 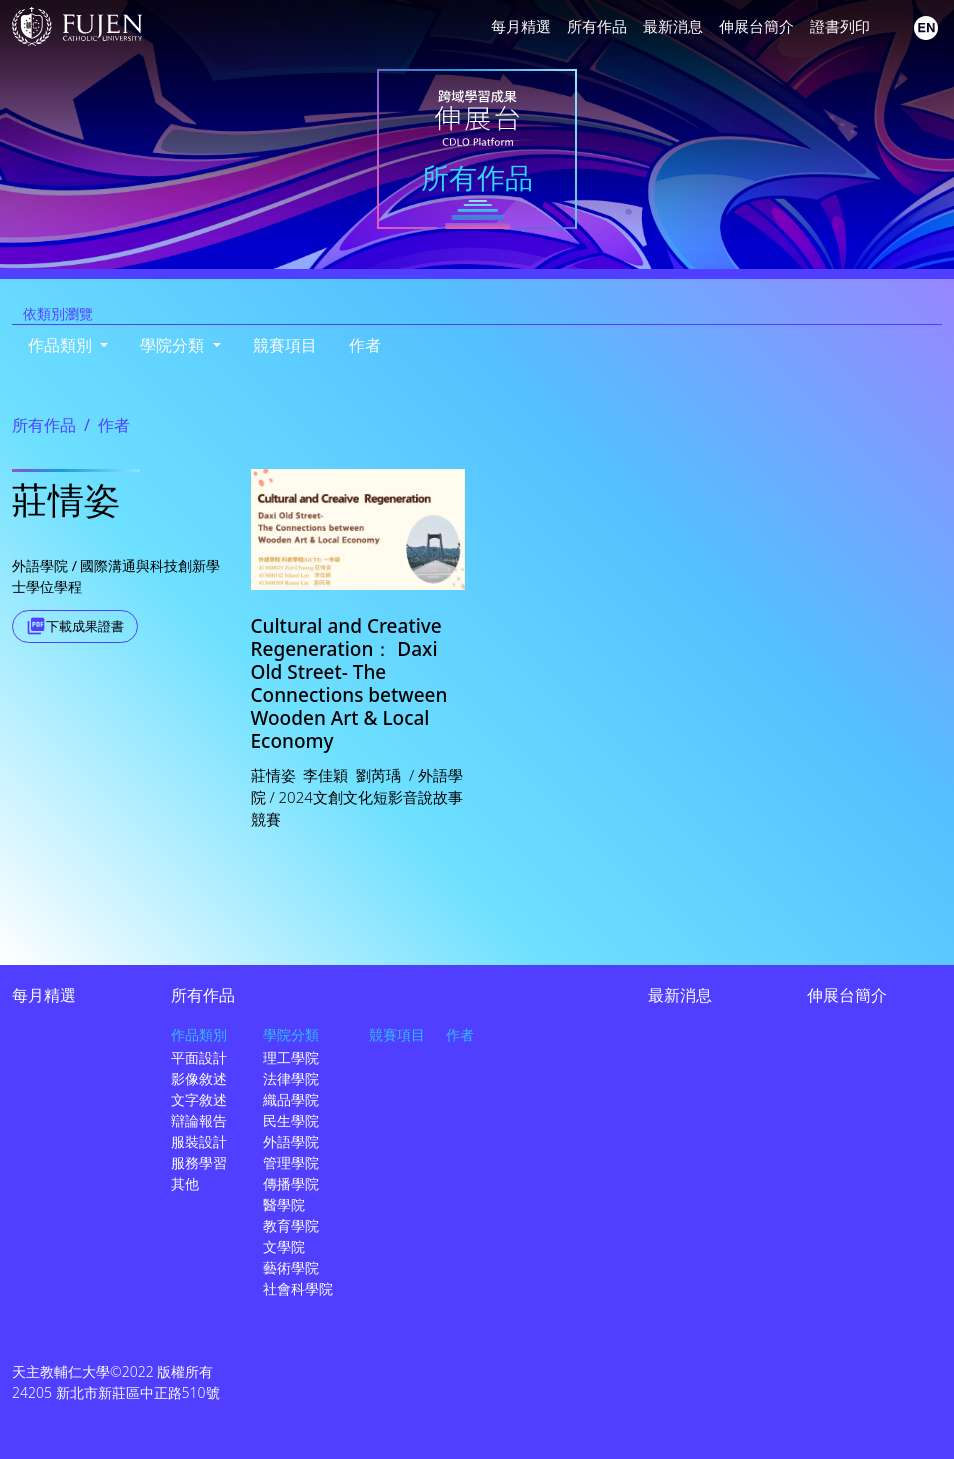 What do you see at coordinates (62, 345) in the screenshot?
I see `作品類別 [button]` at bounding box center [62, 345].